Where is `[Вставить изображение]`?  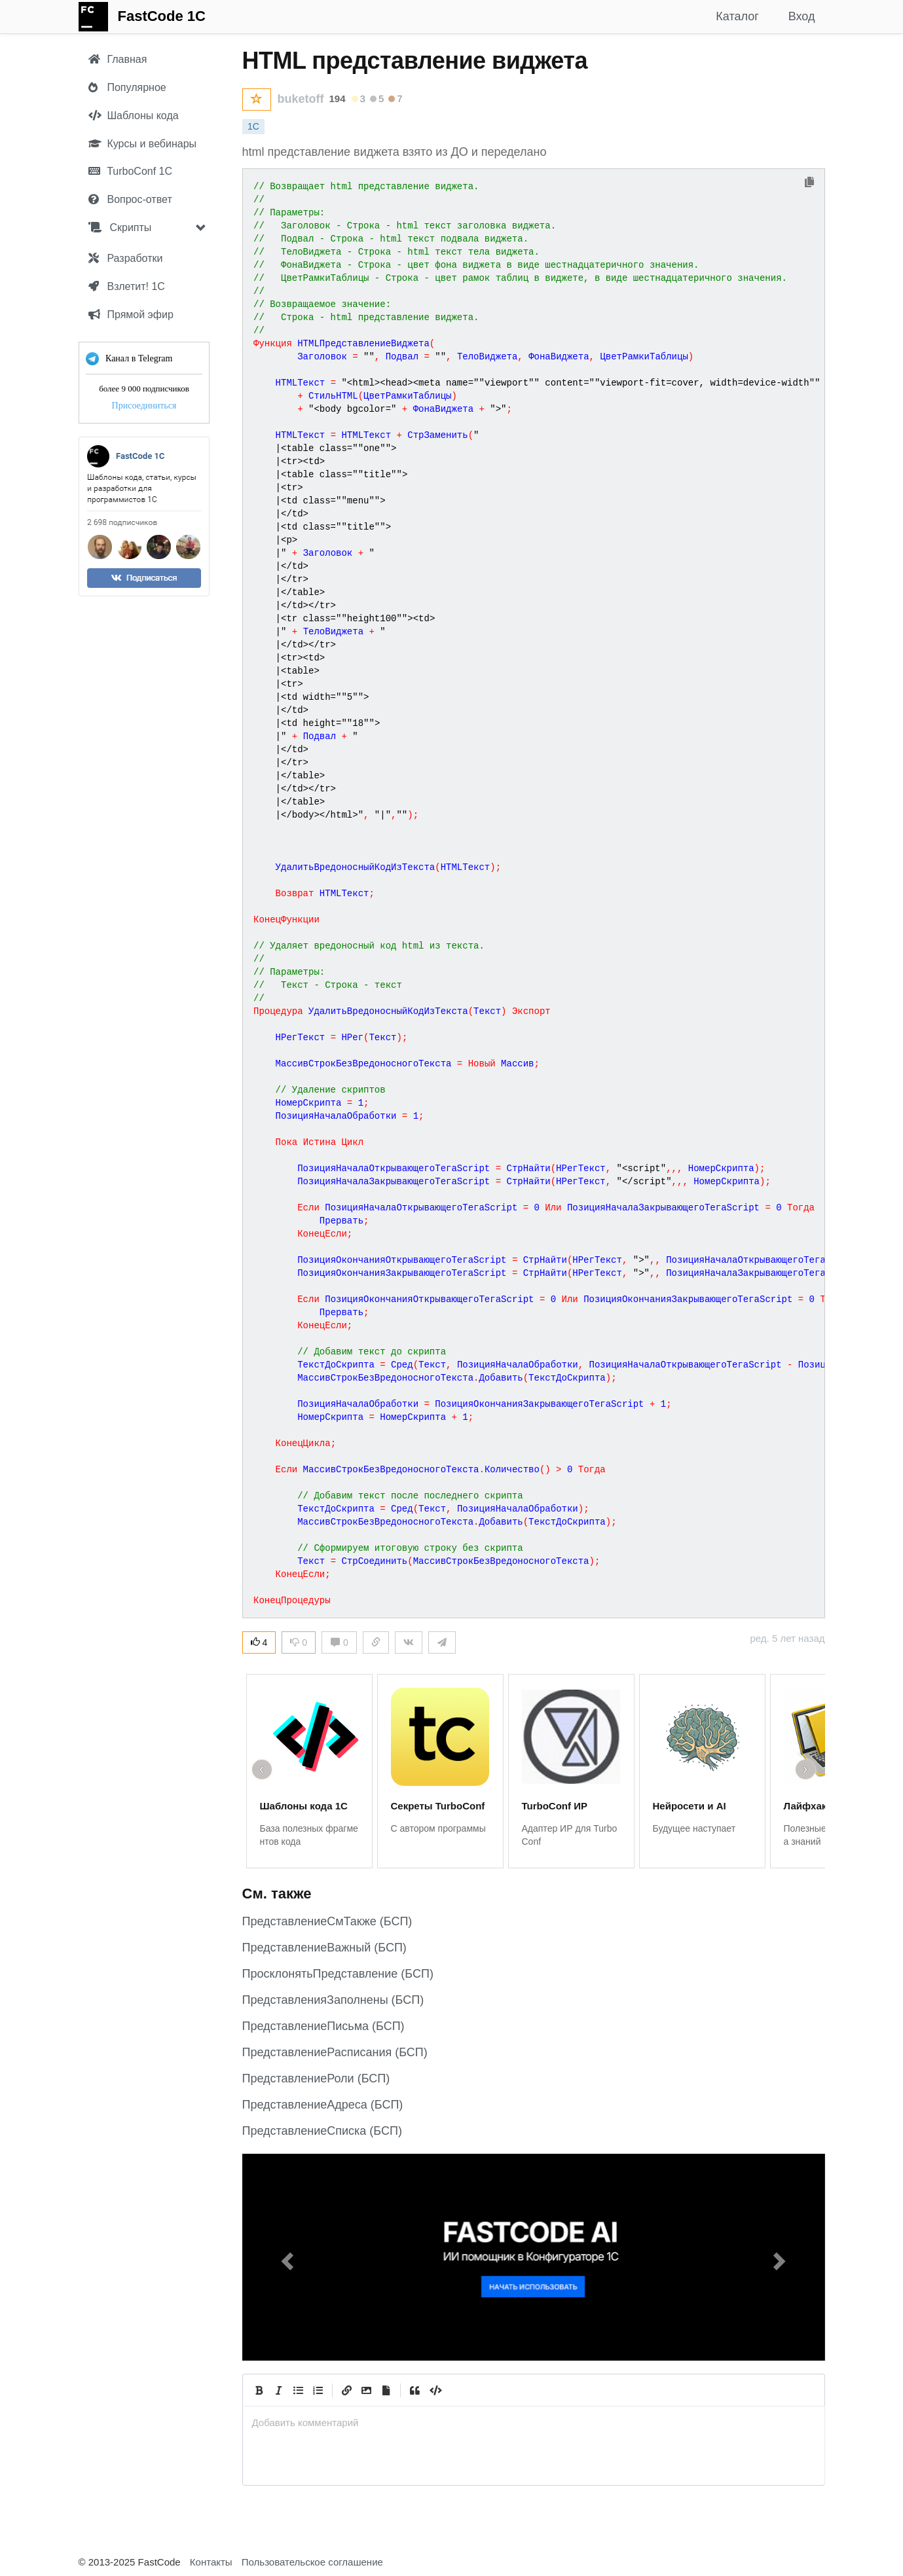 [Вставить изображение] is located at coordinates (367, 2390).